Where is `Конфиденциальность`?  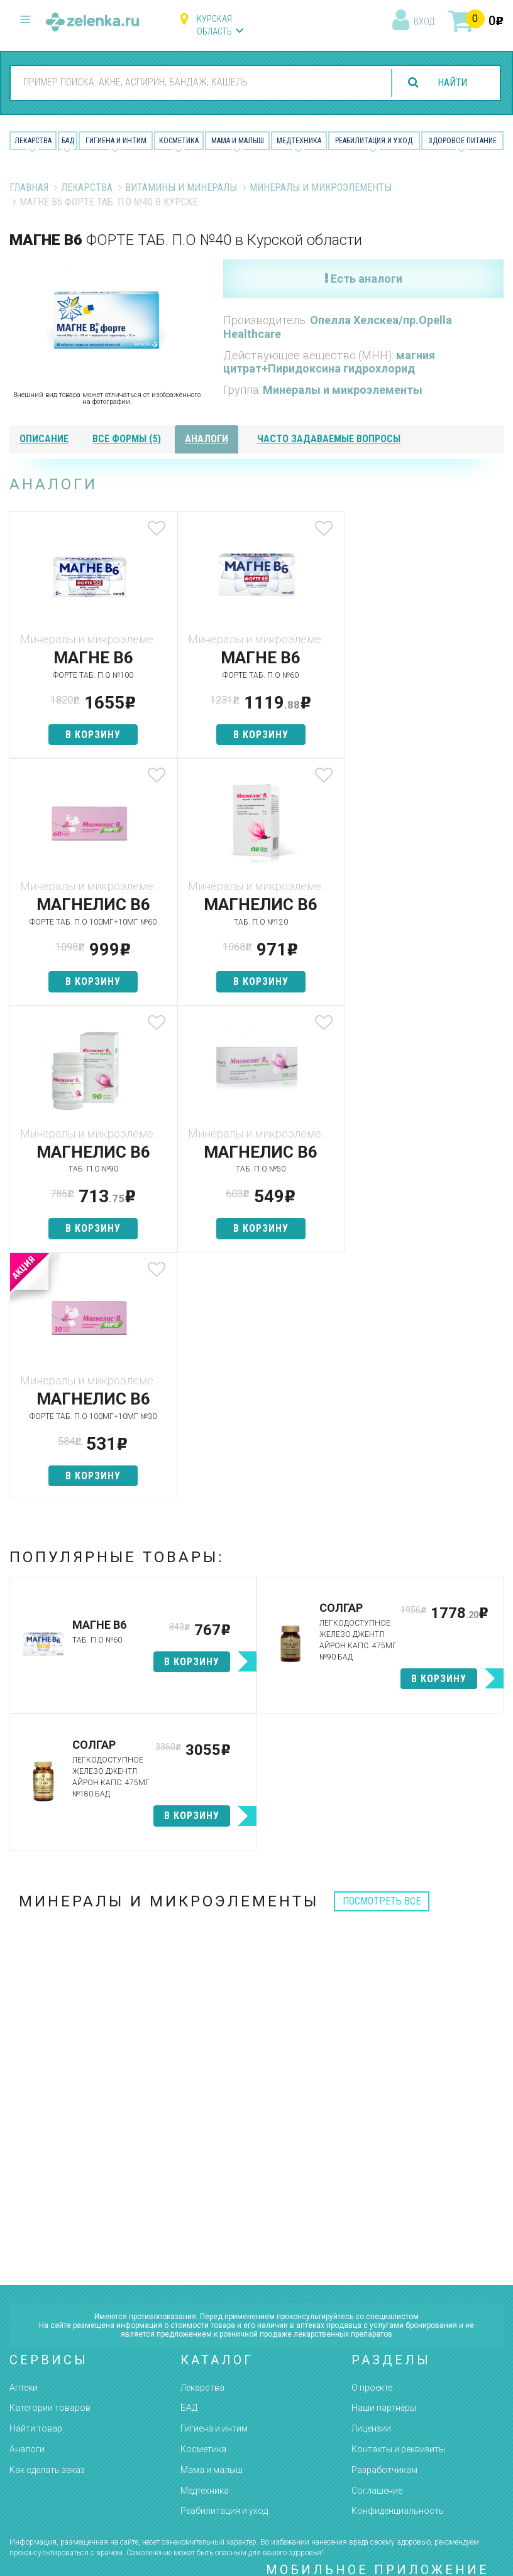
Конфиденциальность is located at coordinates (397, 2264).